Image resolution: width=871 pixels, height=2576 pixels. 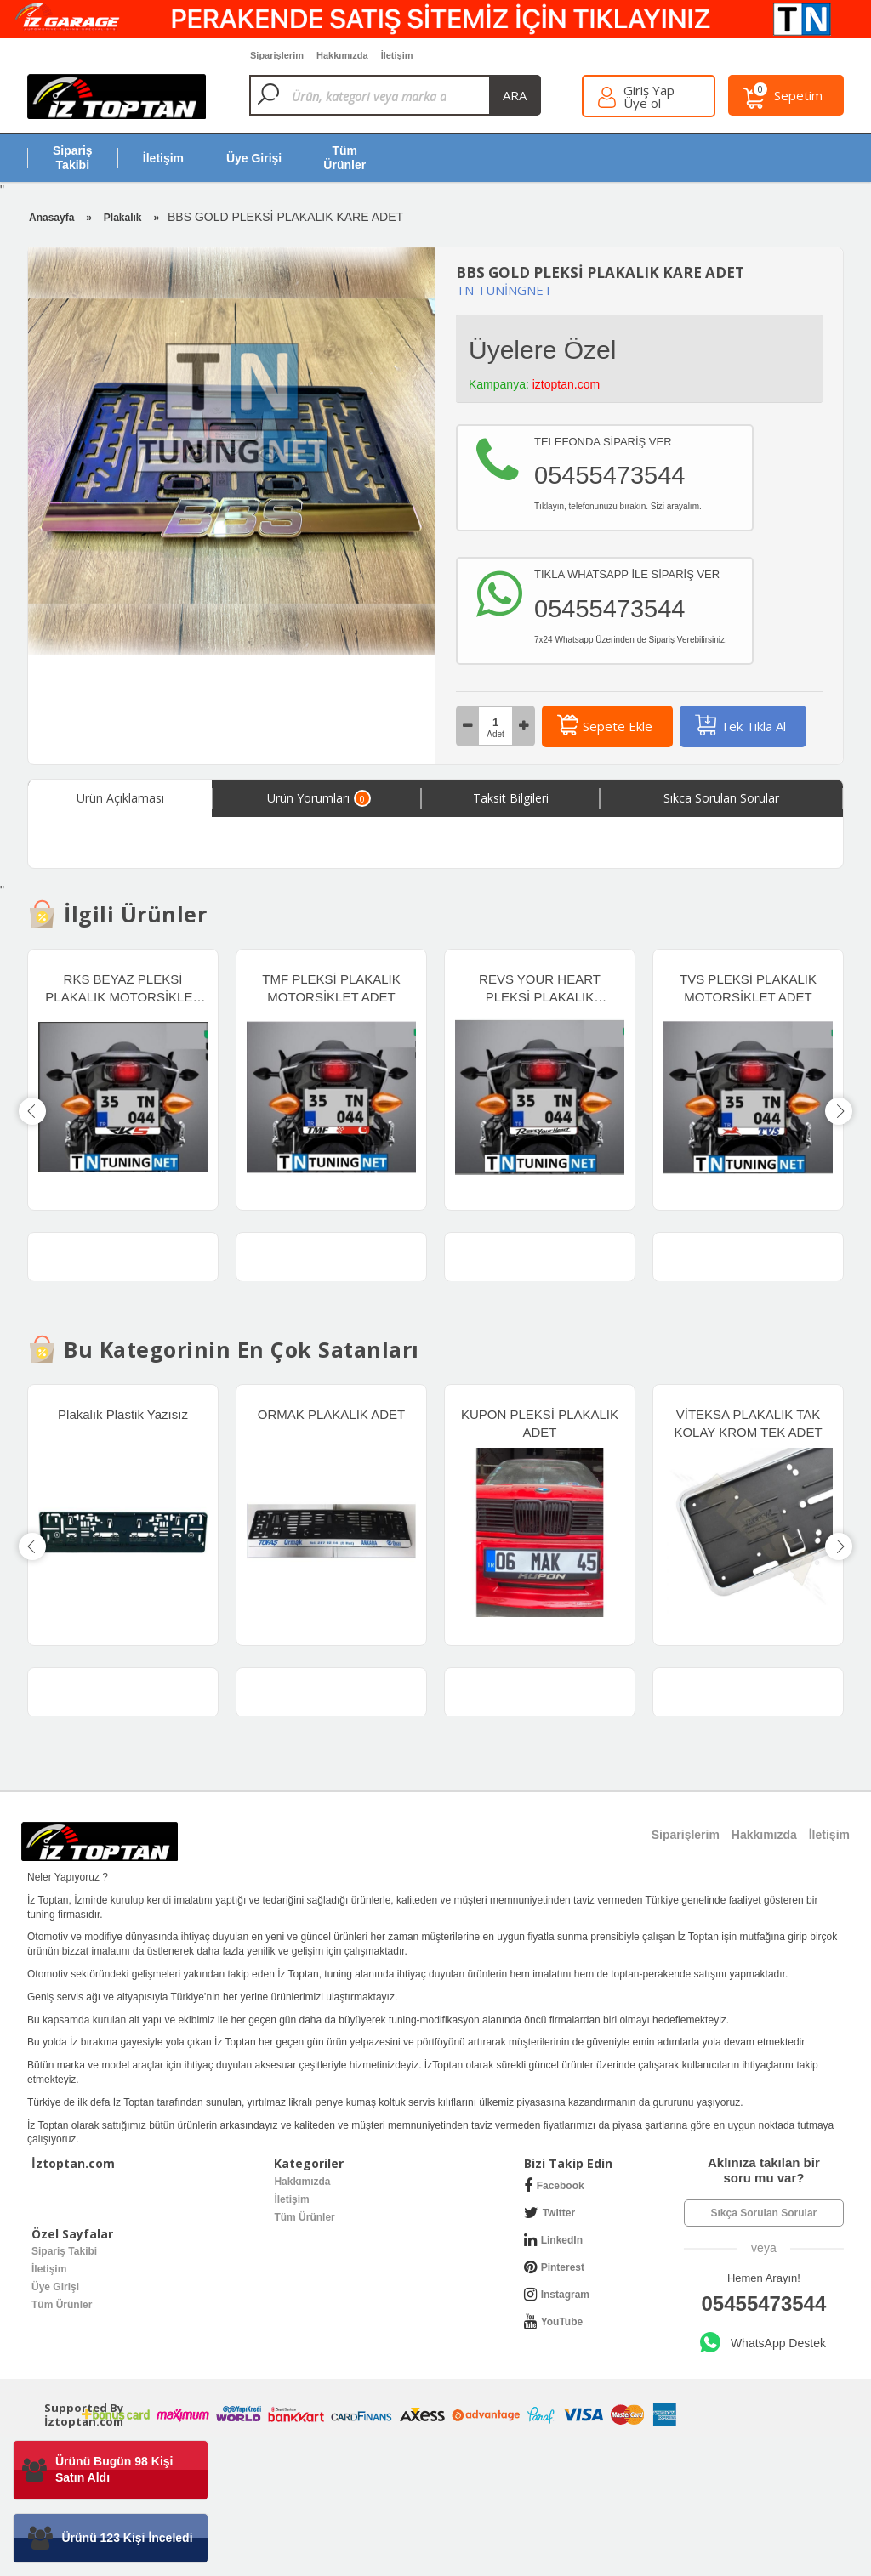 What do you see at coordinates (120, 798) in the screenshot?
I see `Ürün Açıklaması` at bounding box center [120, 798].